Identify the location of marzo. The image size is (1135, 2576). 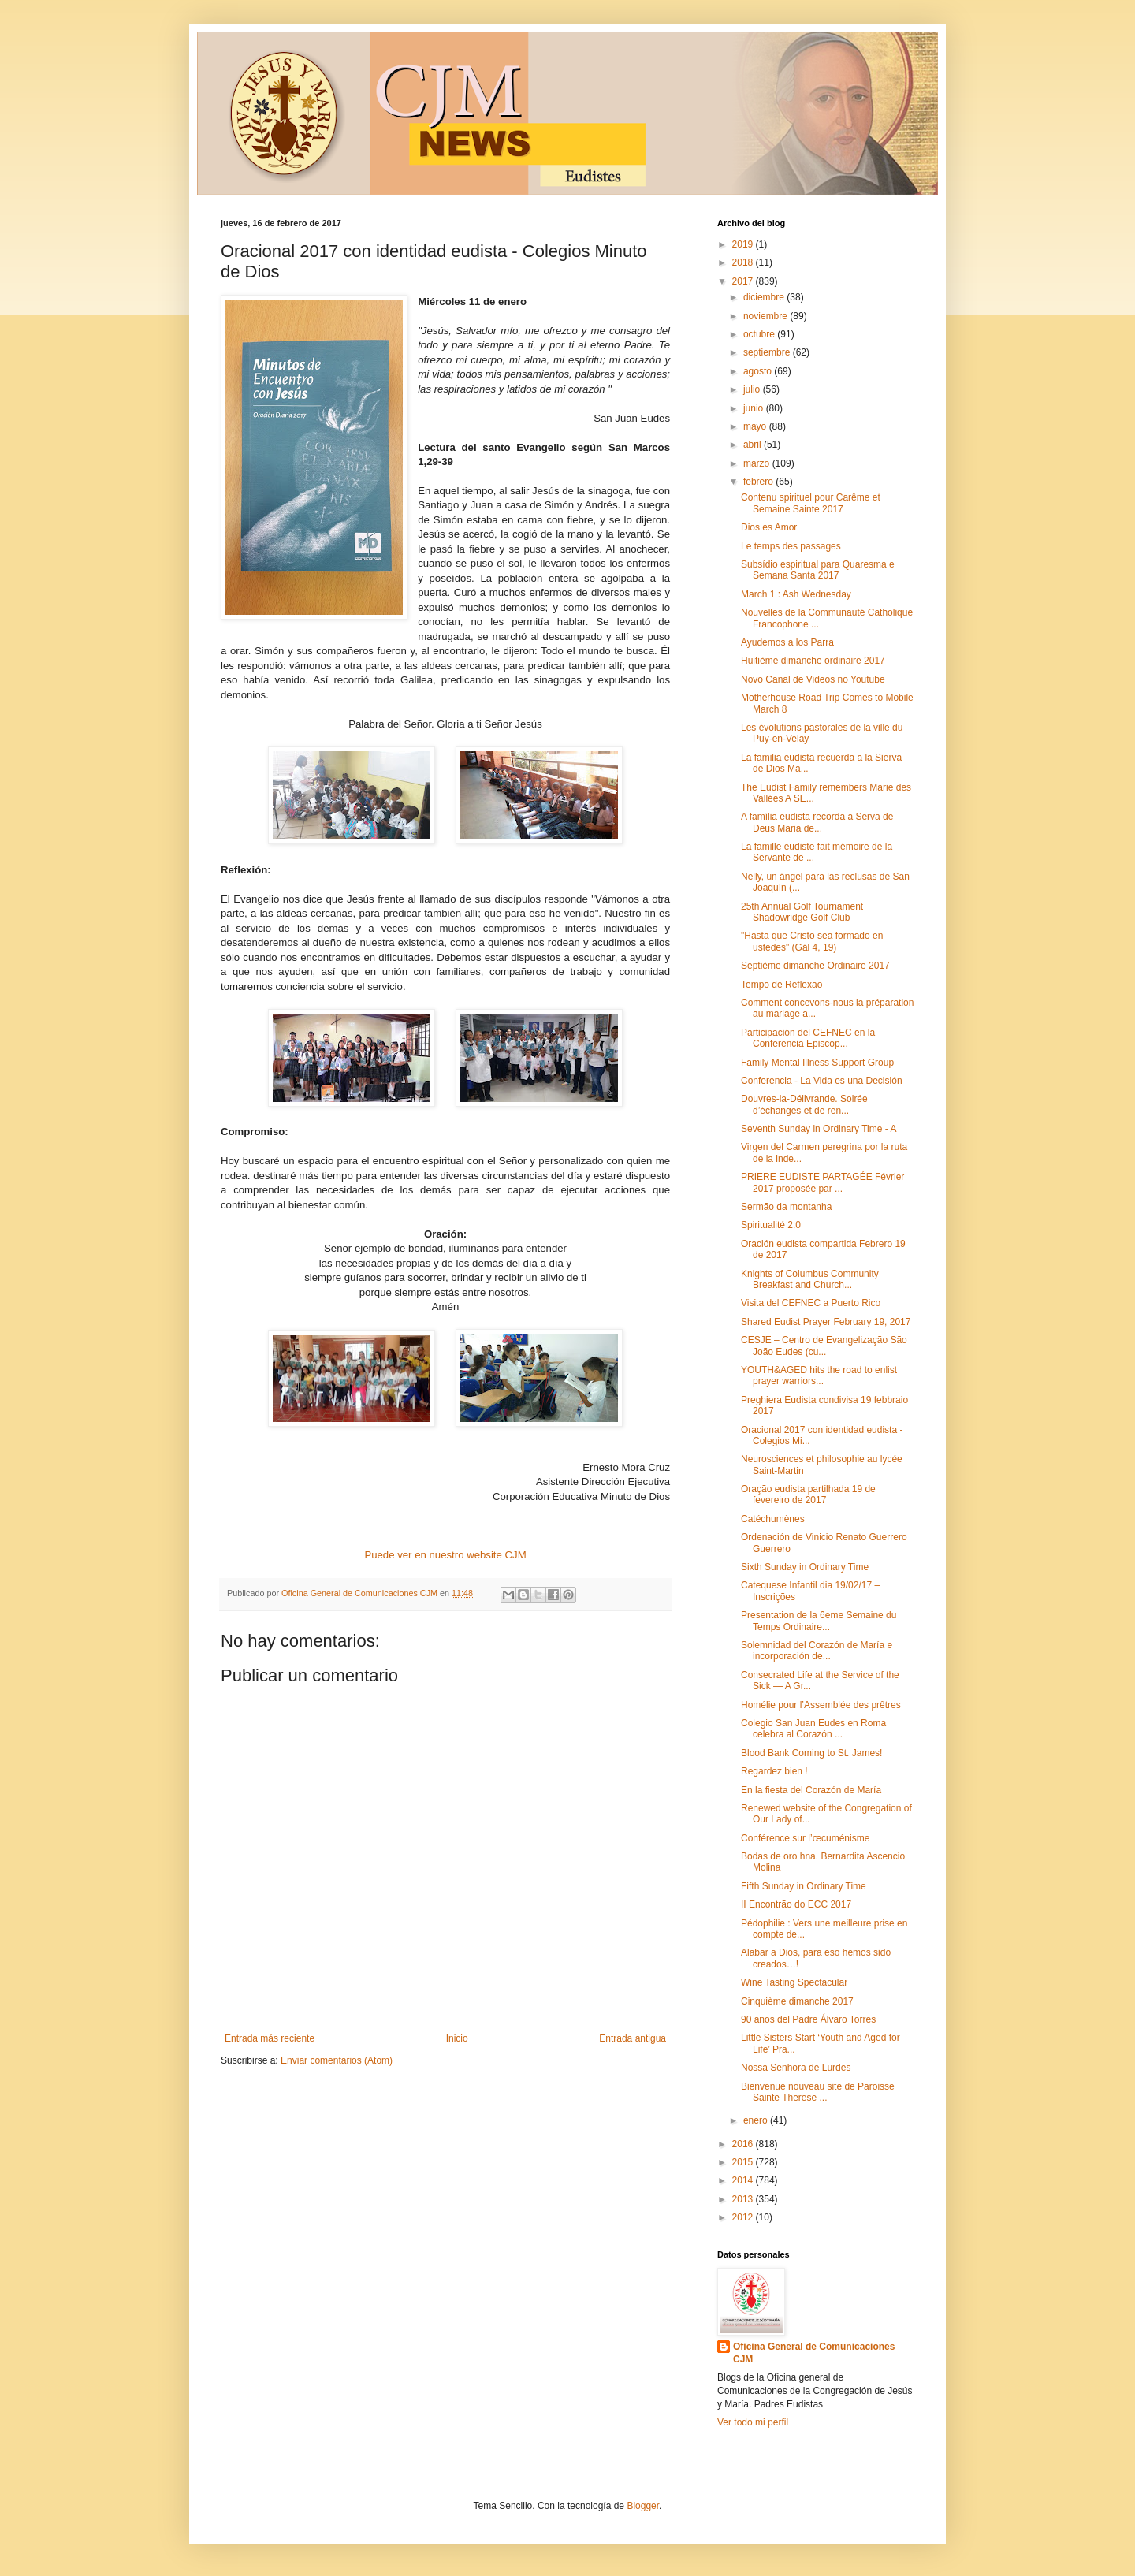
(757, 463).